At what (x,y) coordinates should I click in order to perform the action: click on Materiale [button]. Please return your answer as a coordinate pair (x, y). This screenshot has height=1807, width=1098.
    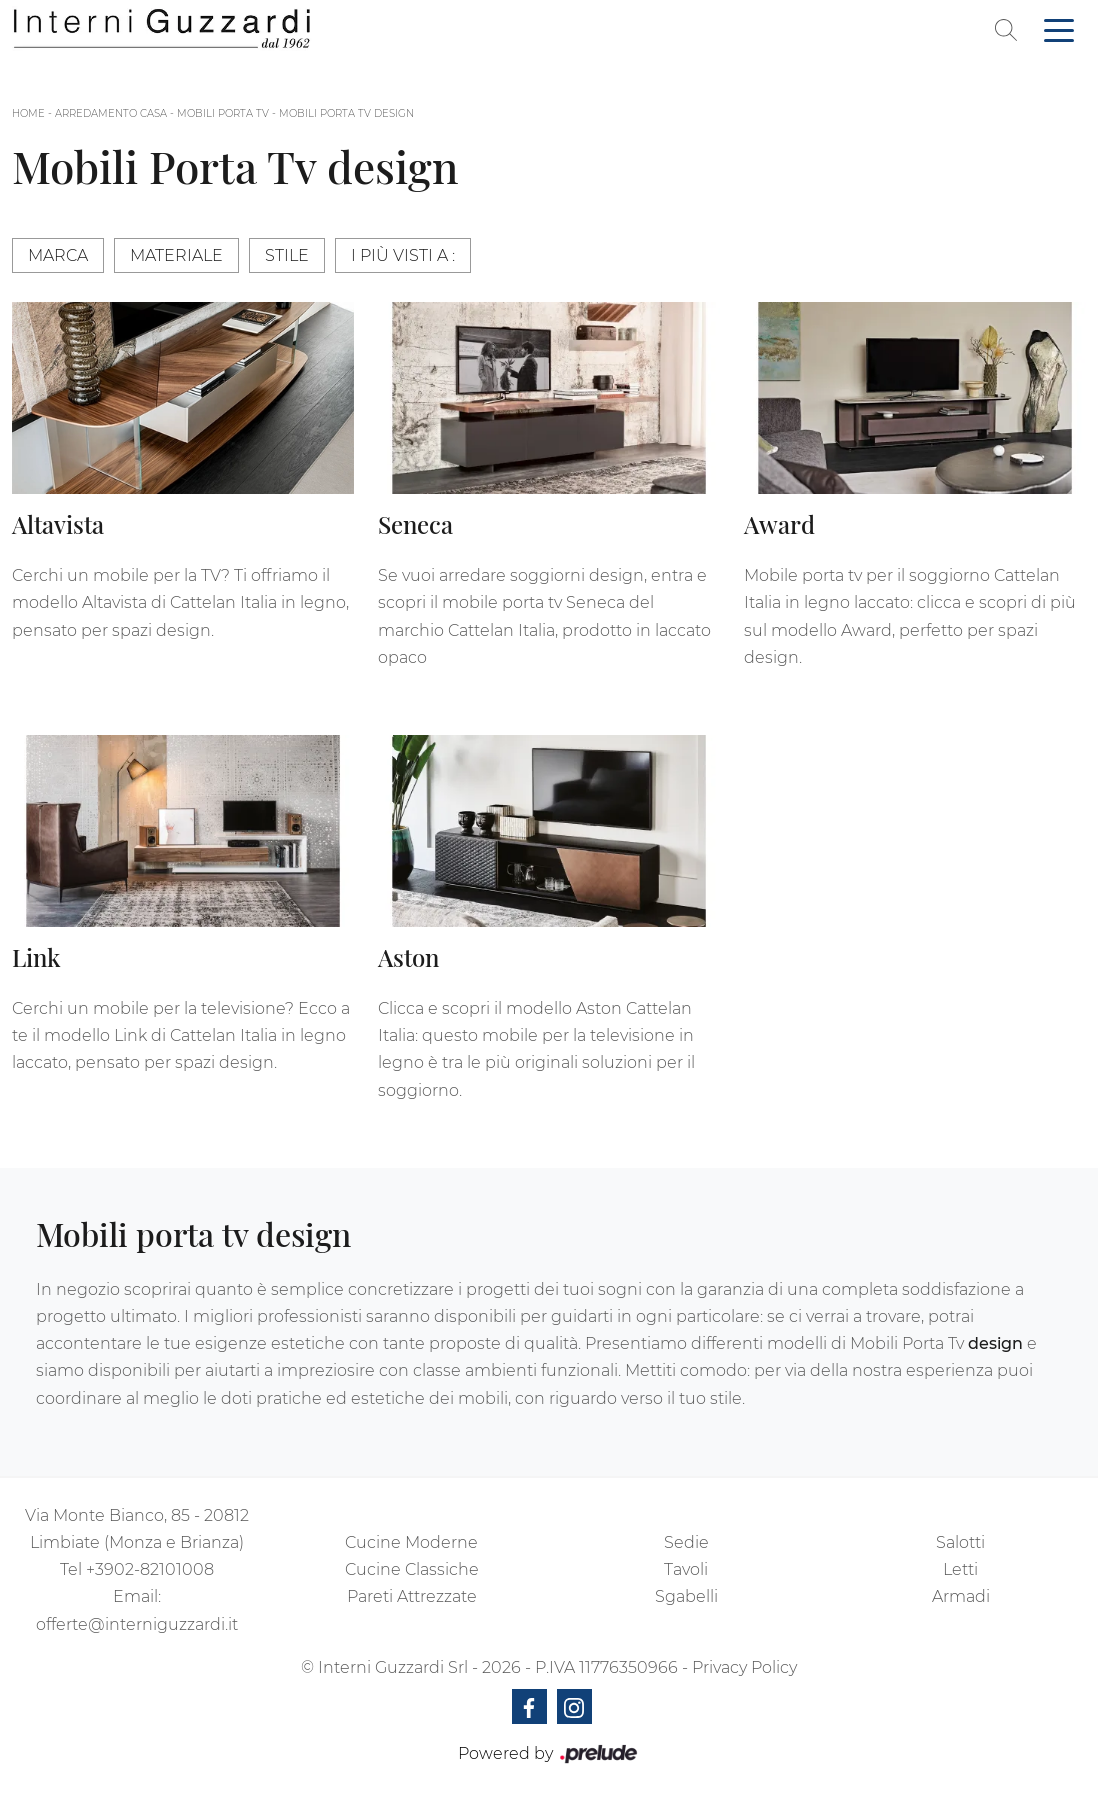
    Looking at the image, I should click on (176, 255).